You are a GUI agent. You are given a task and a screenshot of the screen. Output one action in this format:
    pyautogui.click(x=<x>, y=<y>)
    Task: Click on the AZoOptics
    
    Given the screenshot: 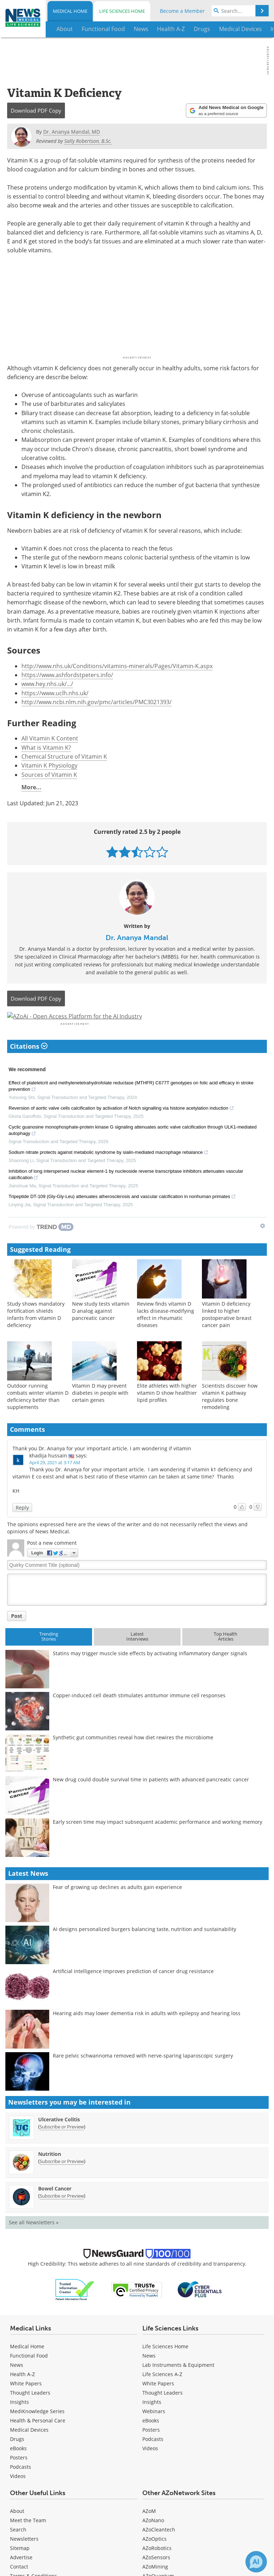 What is the action you would take?
    pyautogui.click(x=154, y=2558)
    